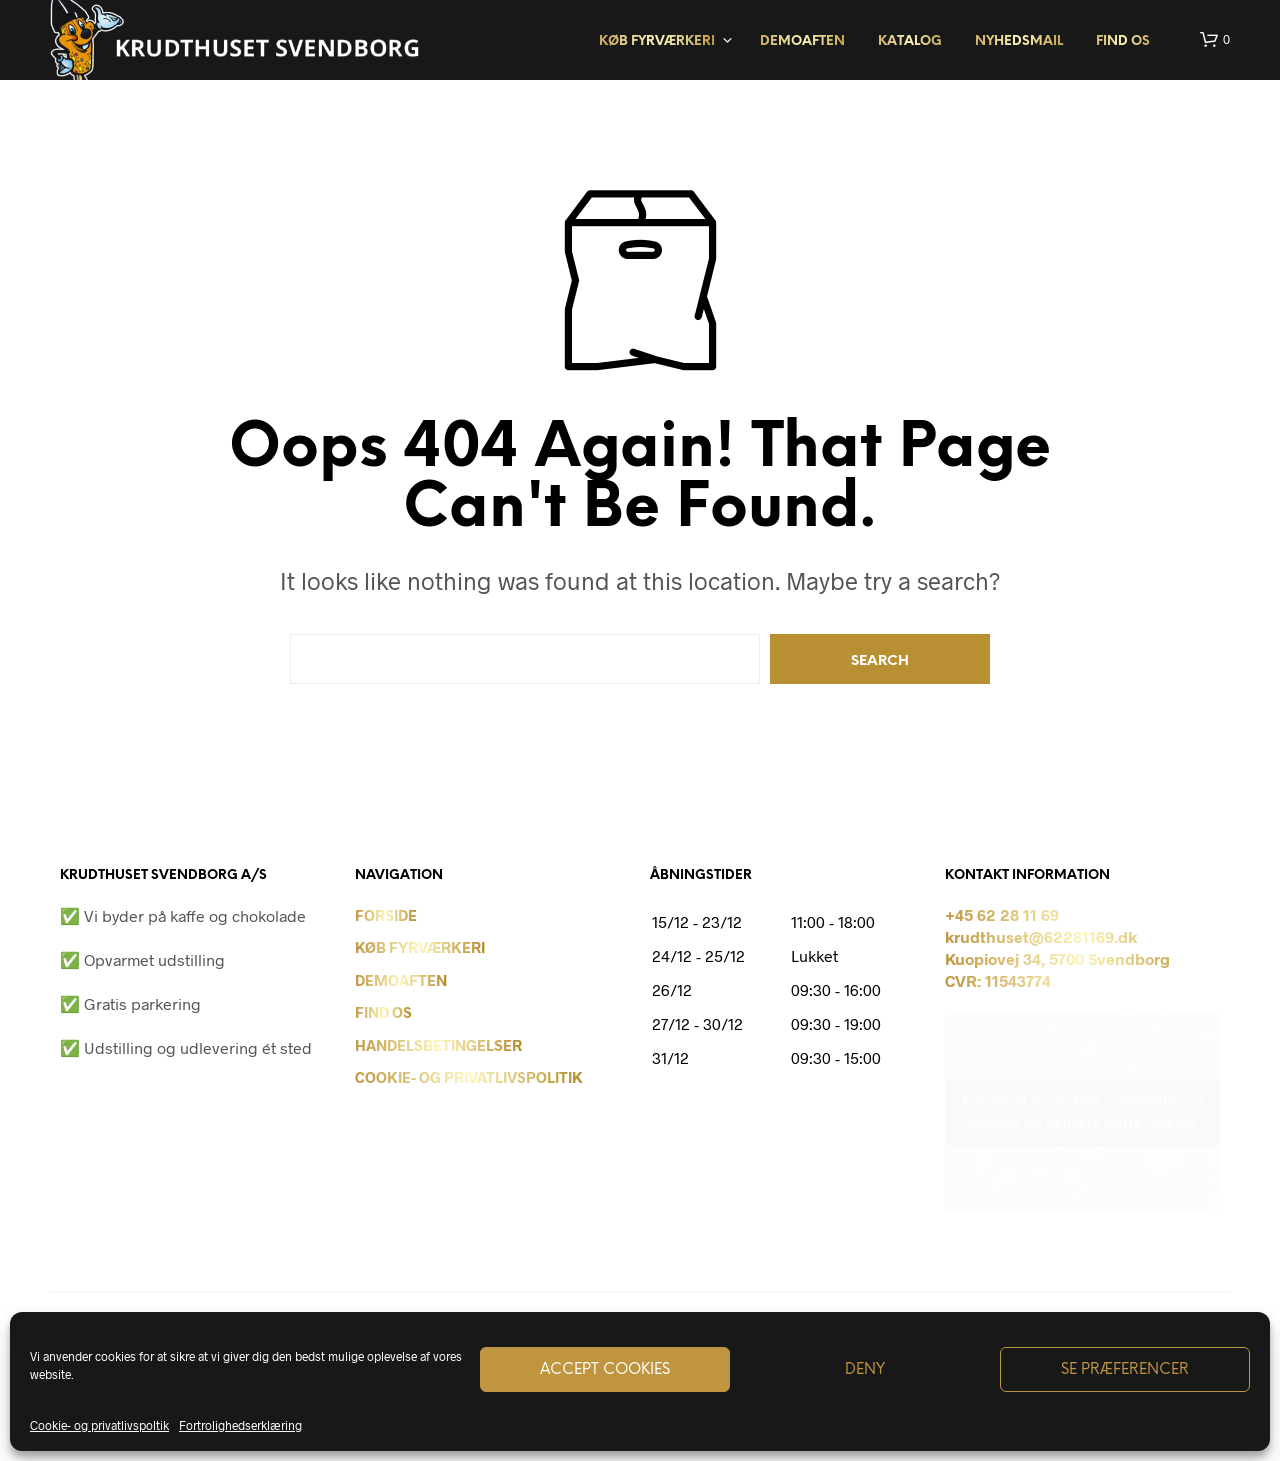  I want to click on Se præferencer, so click(1125, 1370).